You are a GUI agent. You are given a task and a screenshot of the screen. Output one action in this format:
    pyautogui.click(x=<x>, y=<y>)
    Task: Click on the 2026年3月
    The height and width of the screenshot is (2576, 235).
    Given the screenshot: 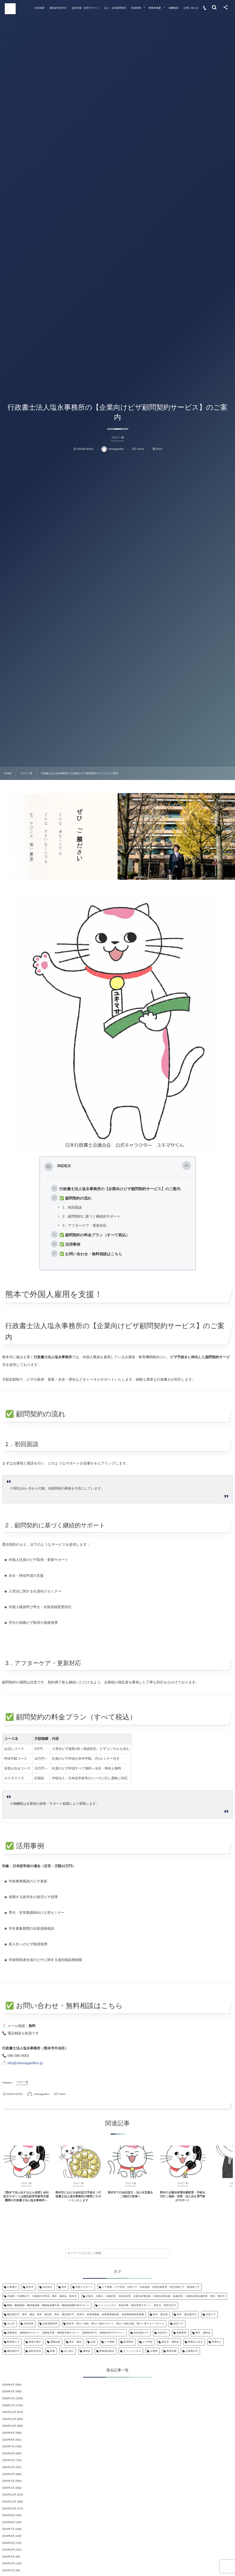 What is the action you would take?
    pyautogui.click(x=8, y=2391)
    